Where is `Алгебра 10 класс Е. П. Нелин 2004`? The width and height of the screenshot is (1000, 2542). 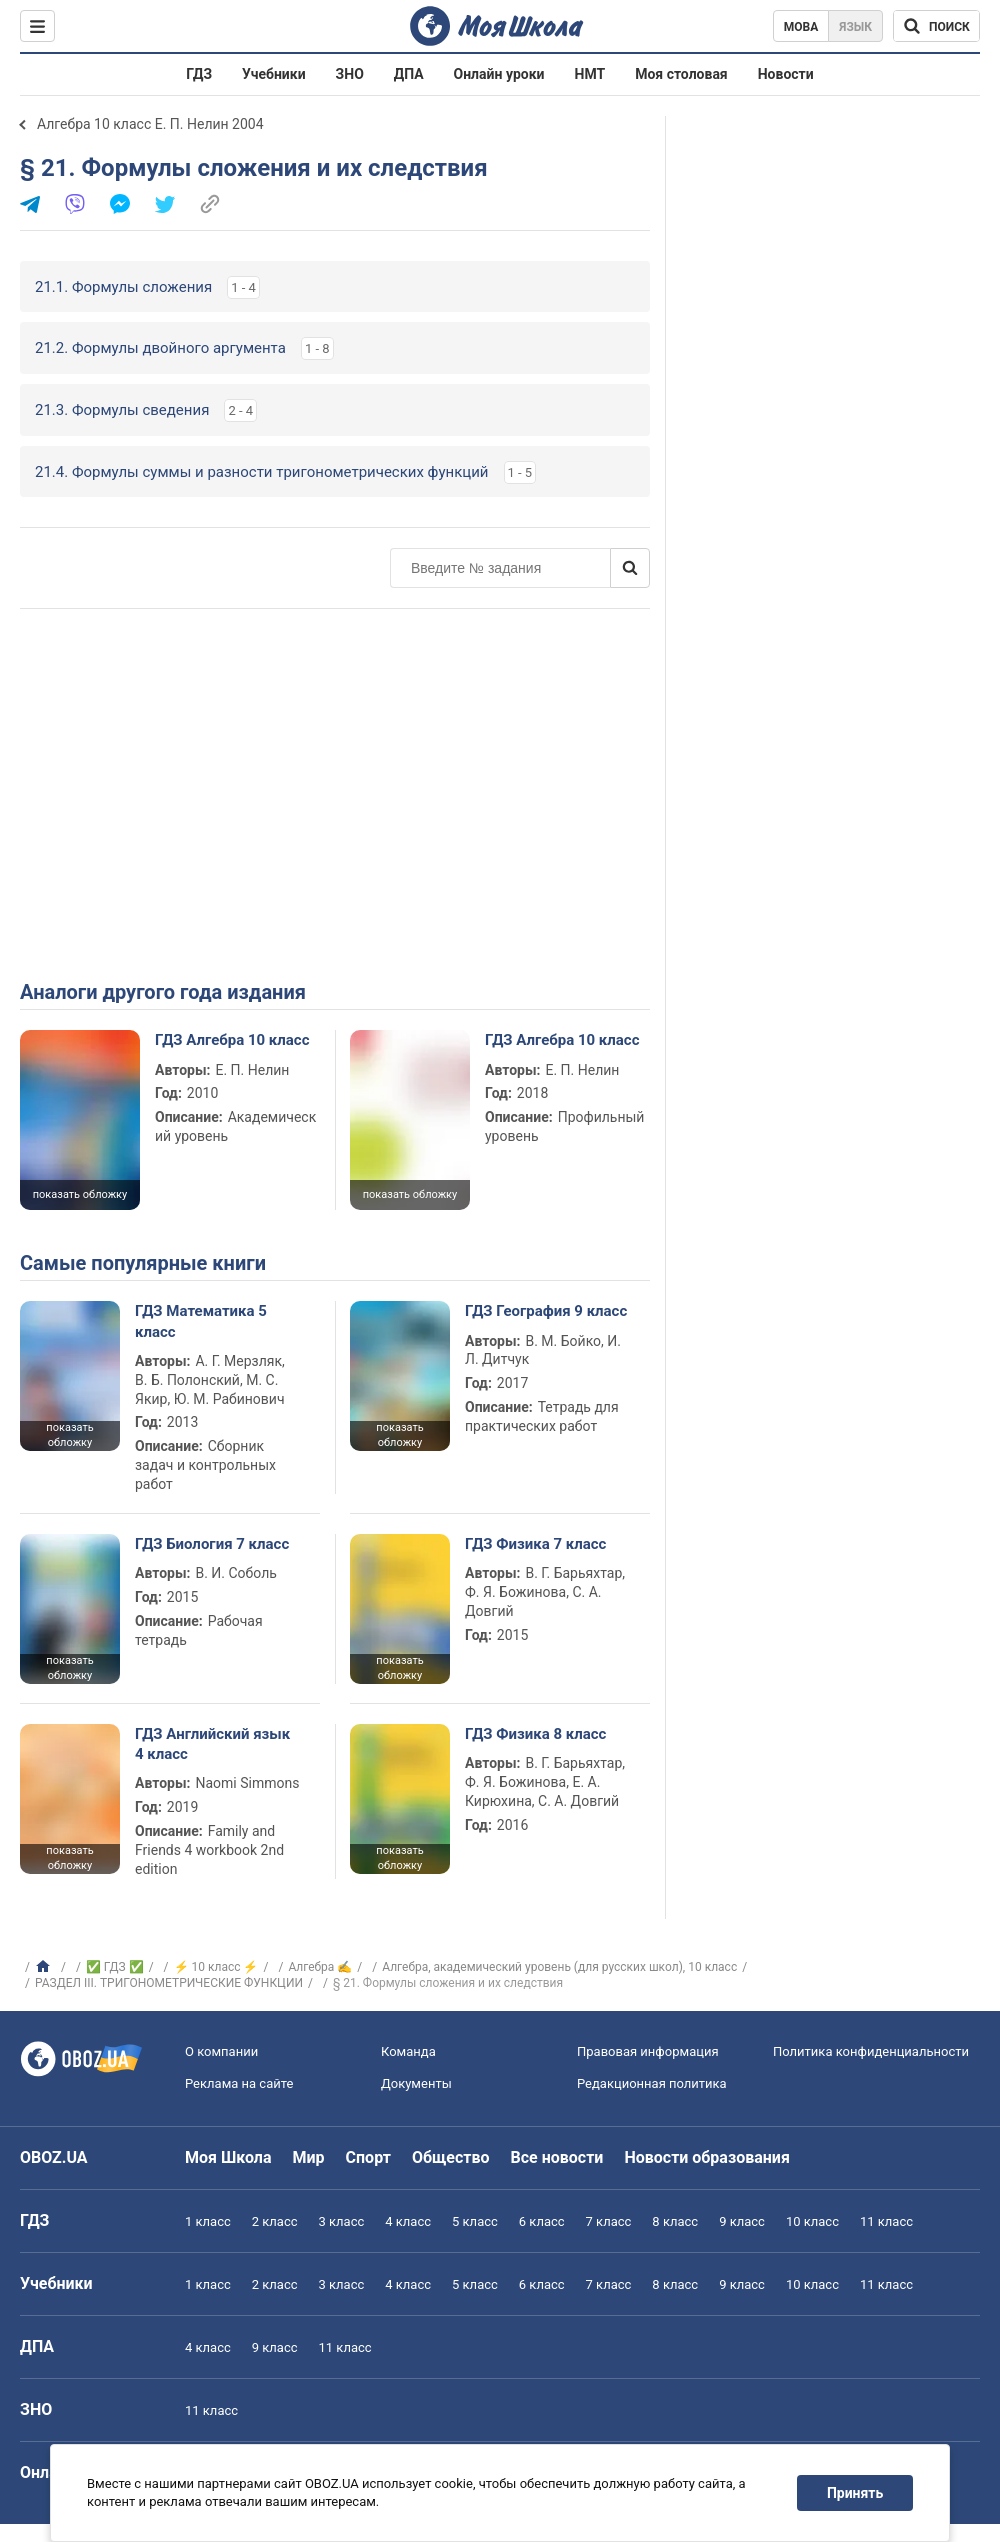 Алгебра 10 класс Е. П. Нелин 2004 is located at coordinates (150, 124).